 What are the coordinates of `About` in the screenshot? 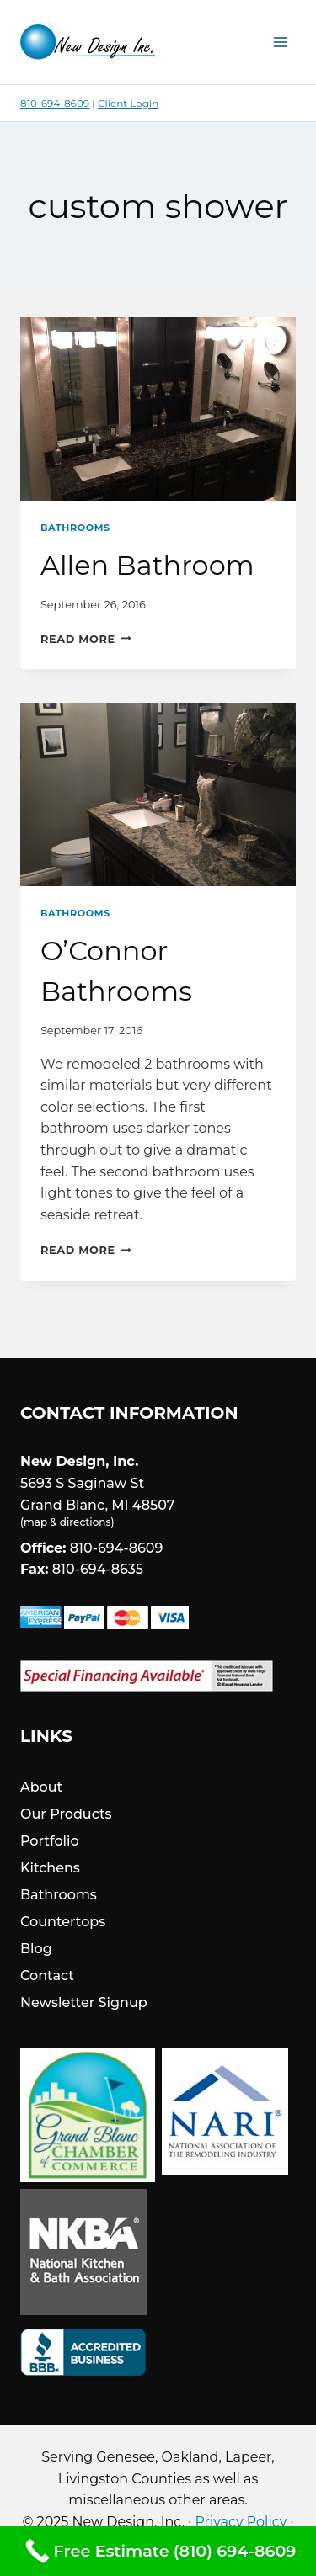 It's located at (41, 1787).